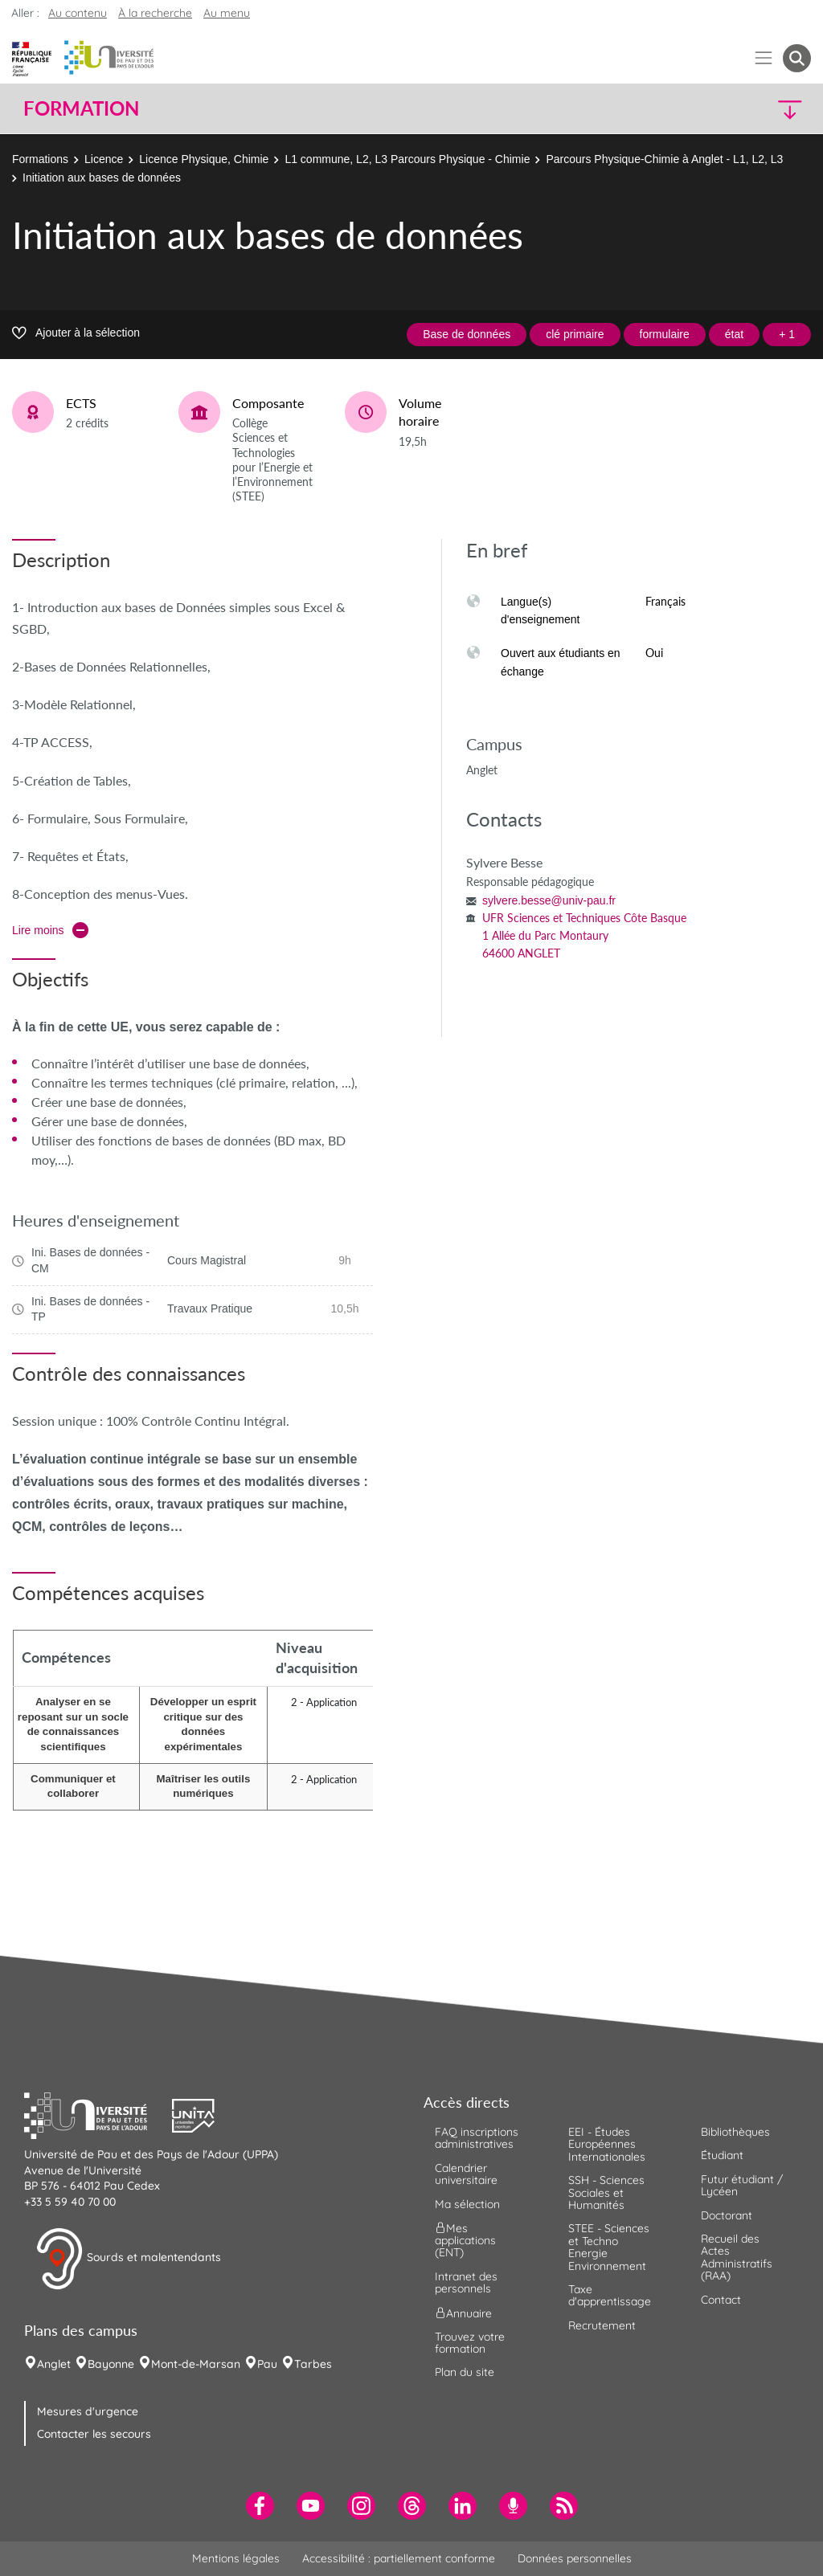  What do you see at coordinates (735, 2132) in the screenshot?
I see `Bibliothèques [menuitem]` at bounding box center [735, 2132].